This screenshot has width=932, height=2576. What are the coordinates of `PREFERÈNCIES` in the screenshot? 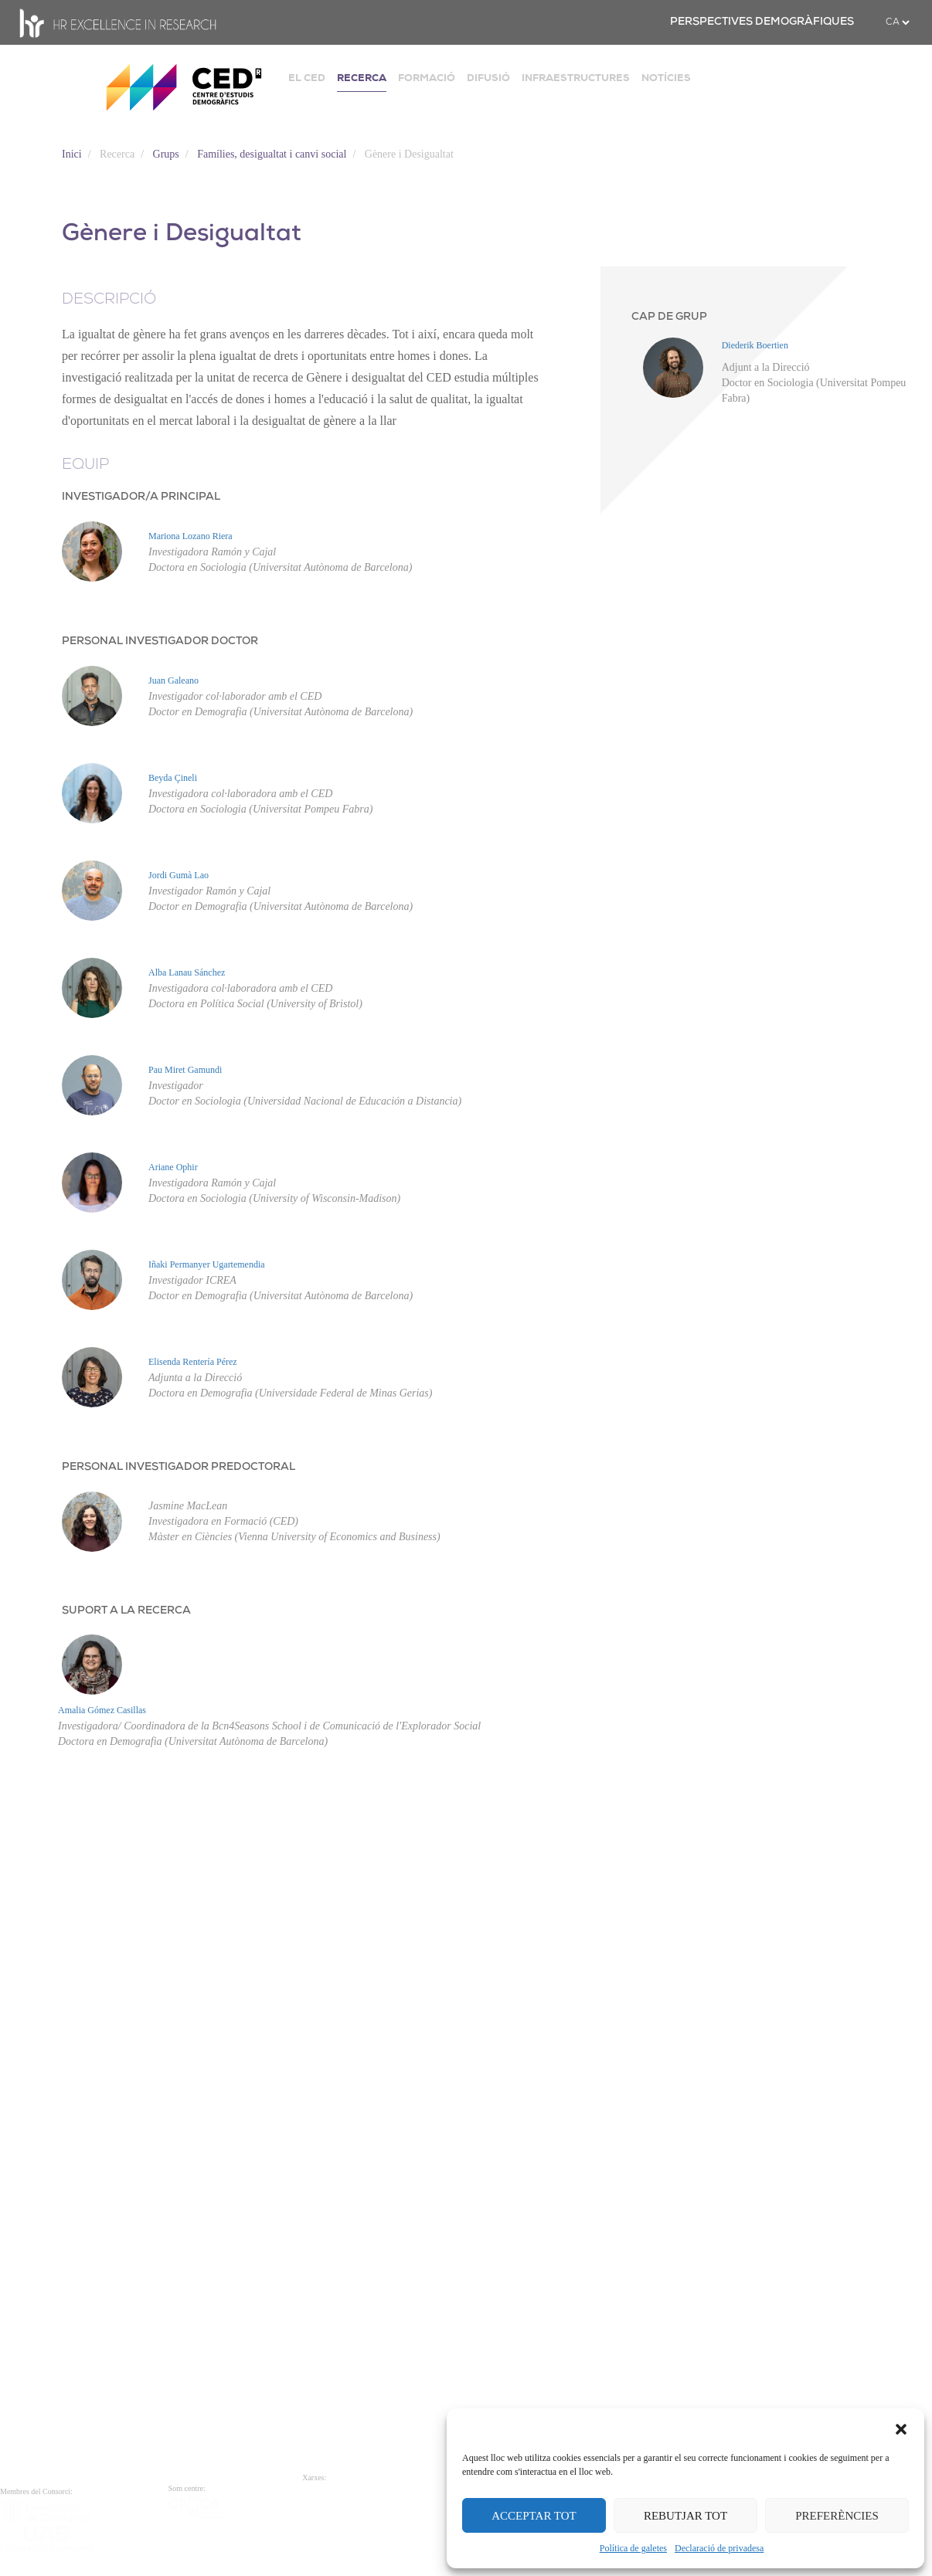 It's located at (837, 2516).